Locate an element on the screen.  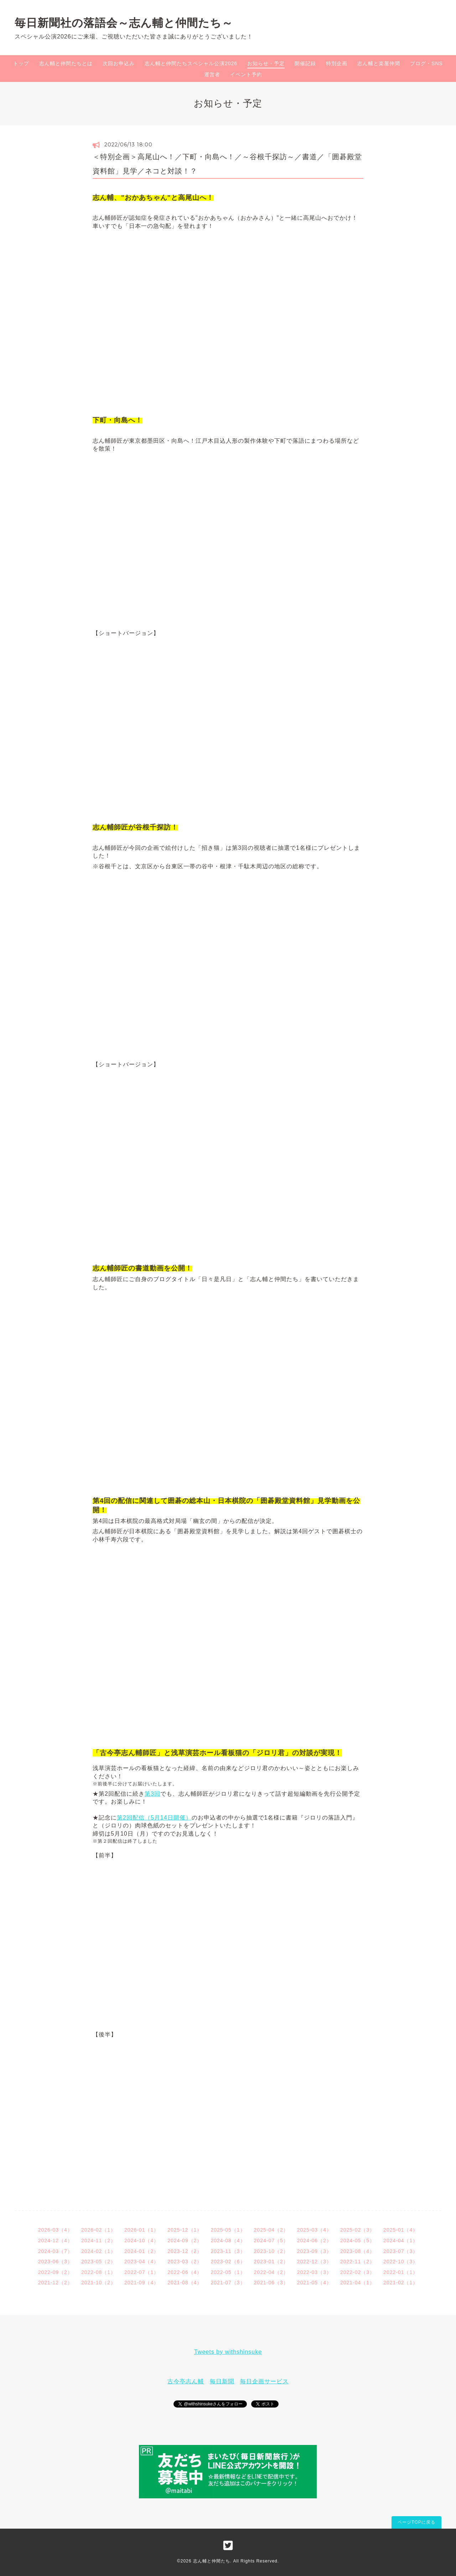
2025-03（4） is located at coordinates (314, 2230).